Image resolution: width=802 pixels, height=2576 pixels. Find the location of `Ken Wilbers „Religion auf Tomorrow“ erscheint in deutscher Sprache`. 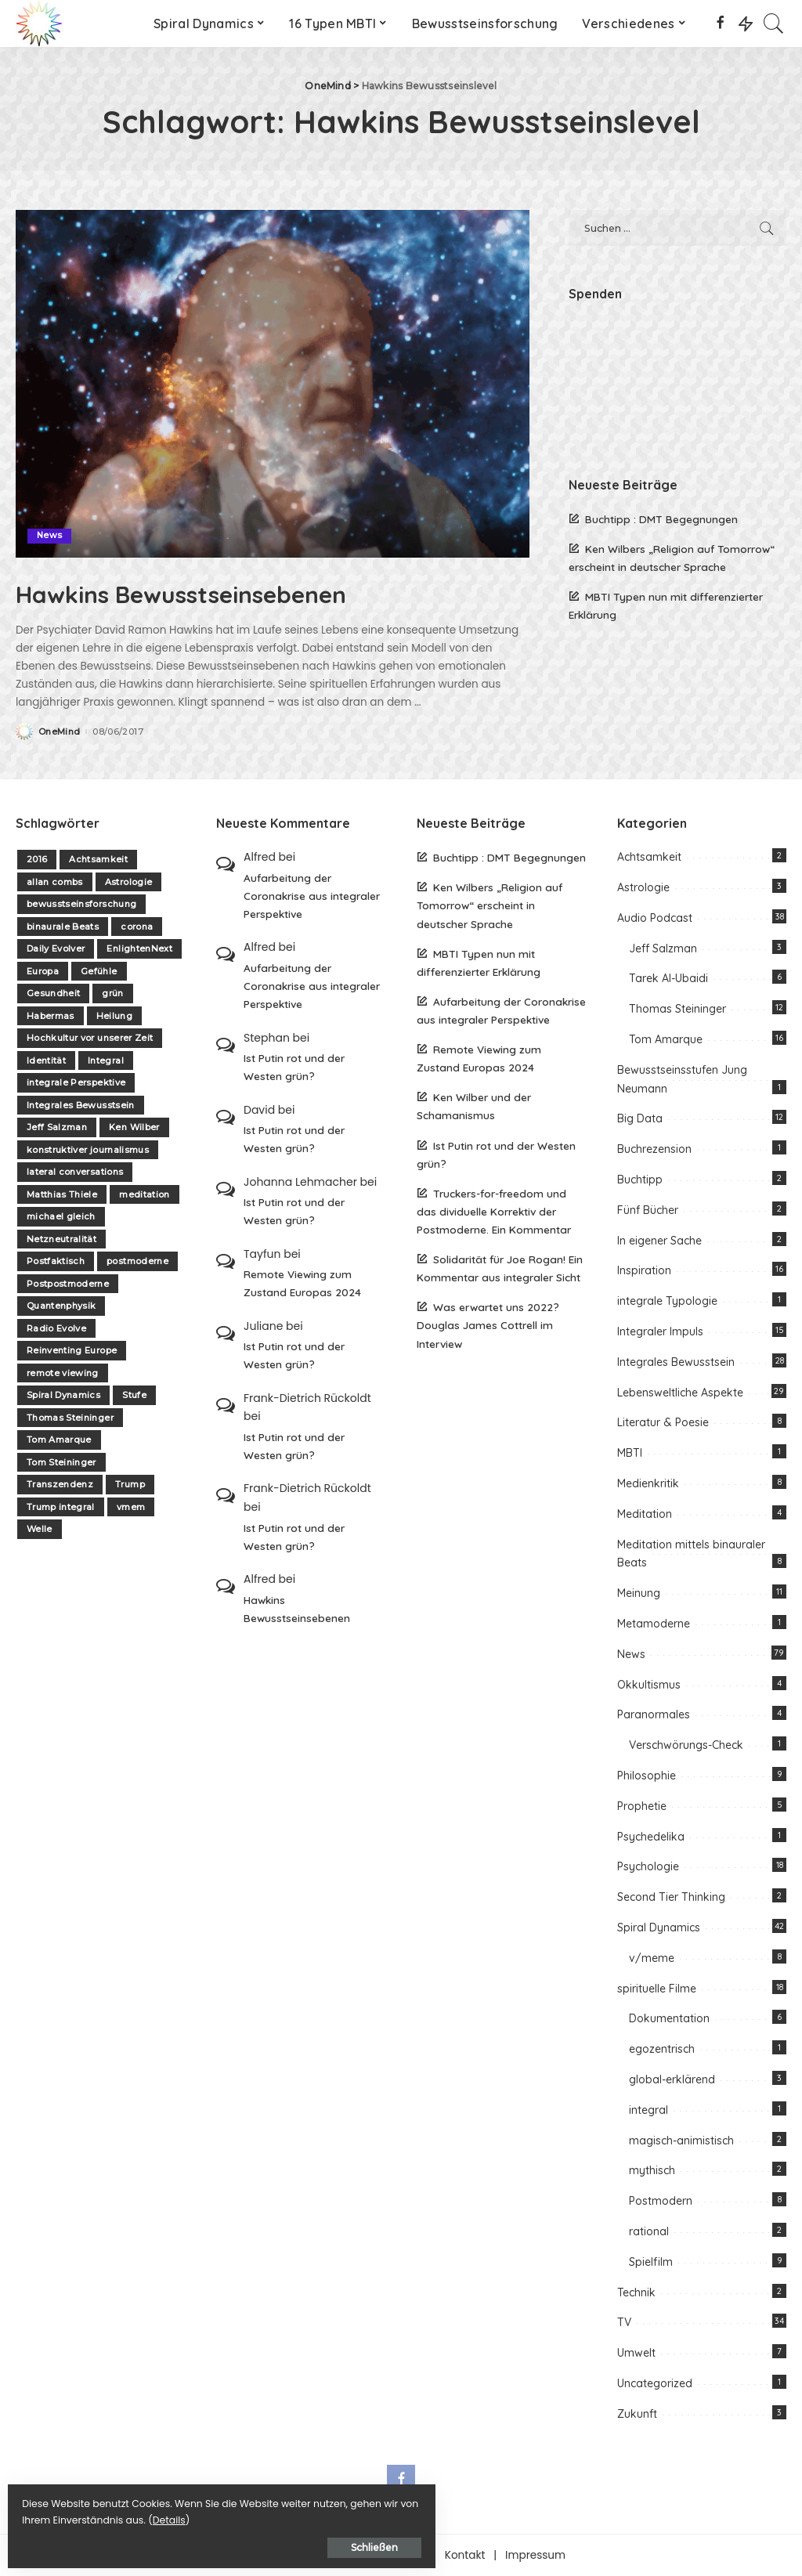

Ken Wilbers „Religion auf Tomorrow“ erscheint in deutscher Sprache is located at coordinates (489, 905).